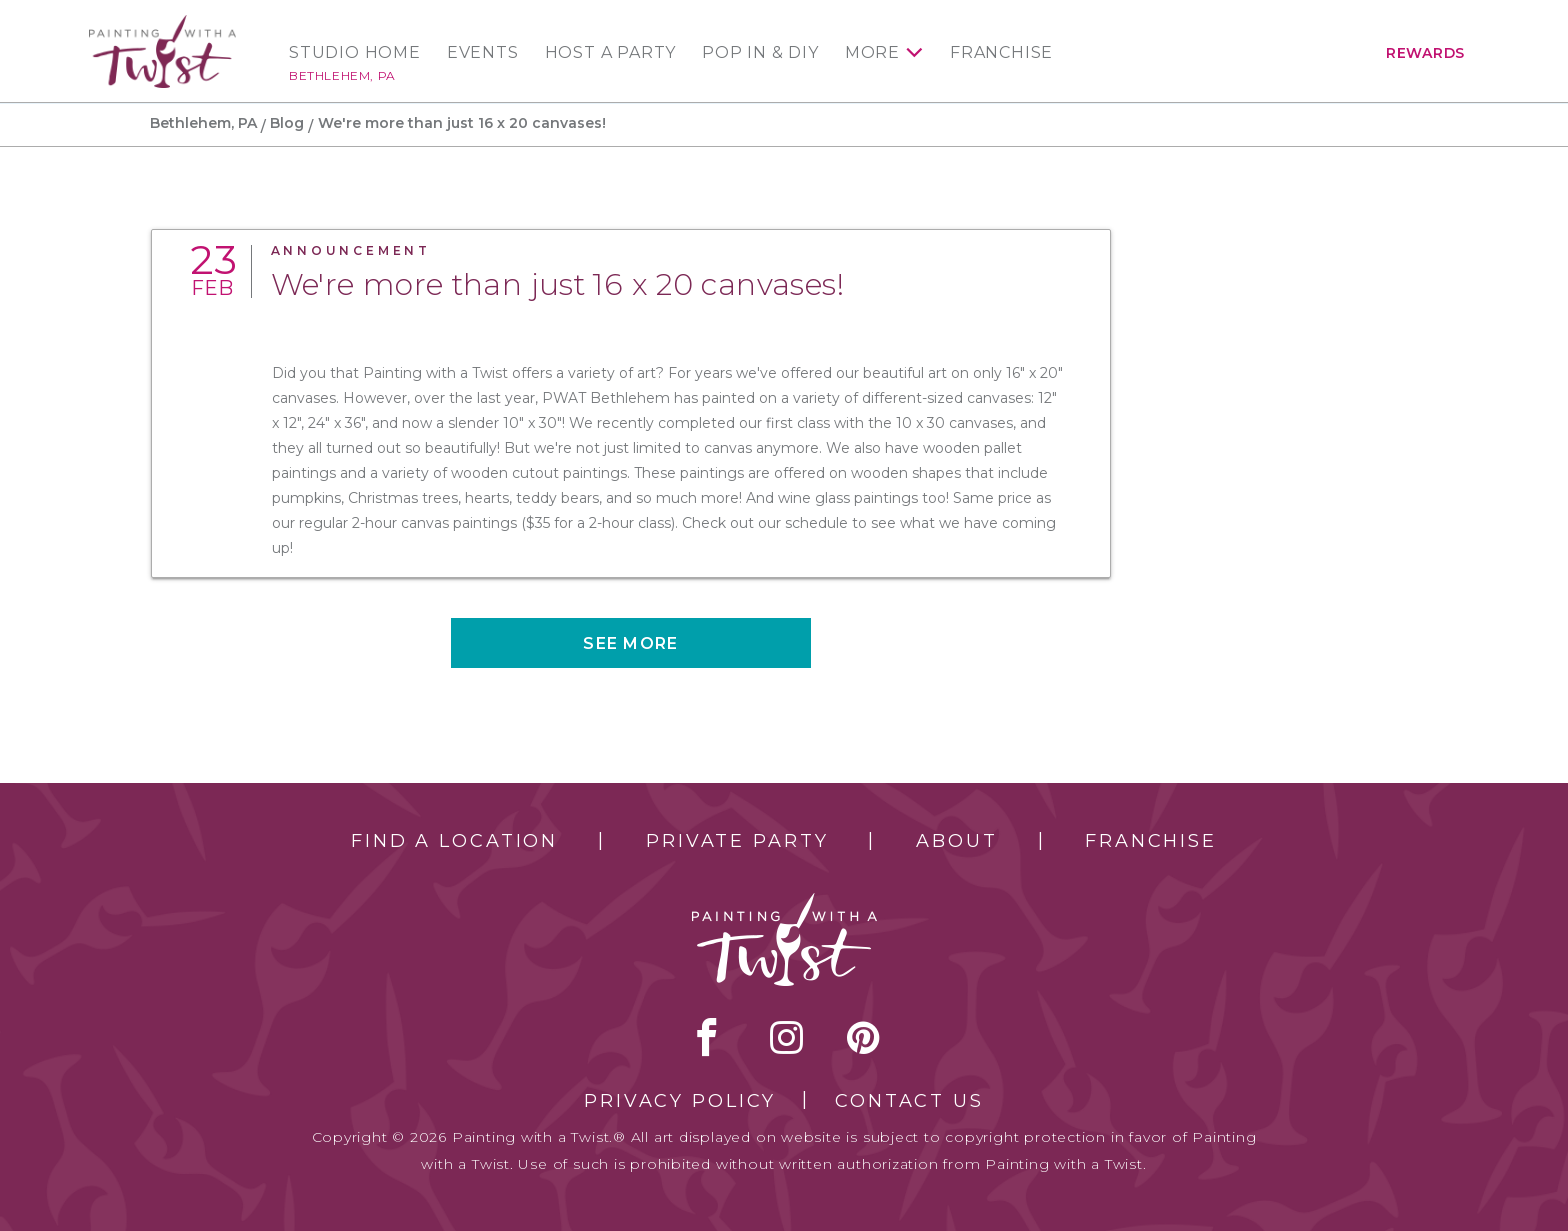 This screenshot has height=1231, width=1568. I want to click on [main logo], so click(162, 23).